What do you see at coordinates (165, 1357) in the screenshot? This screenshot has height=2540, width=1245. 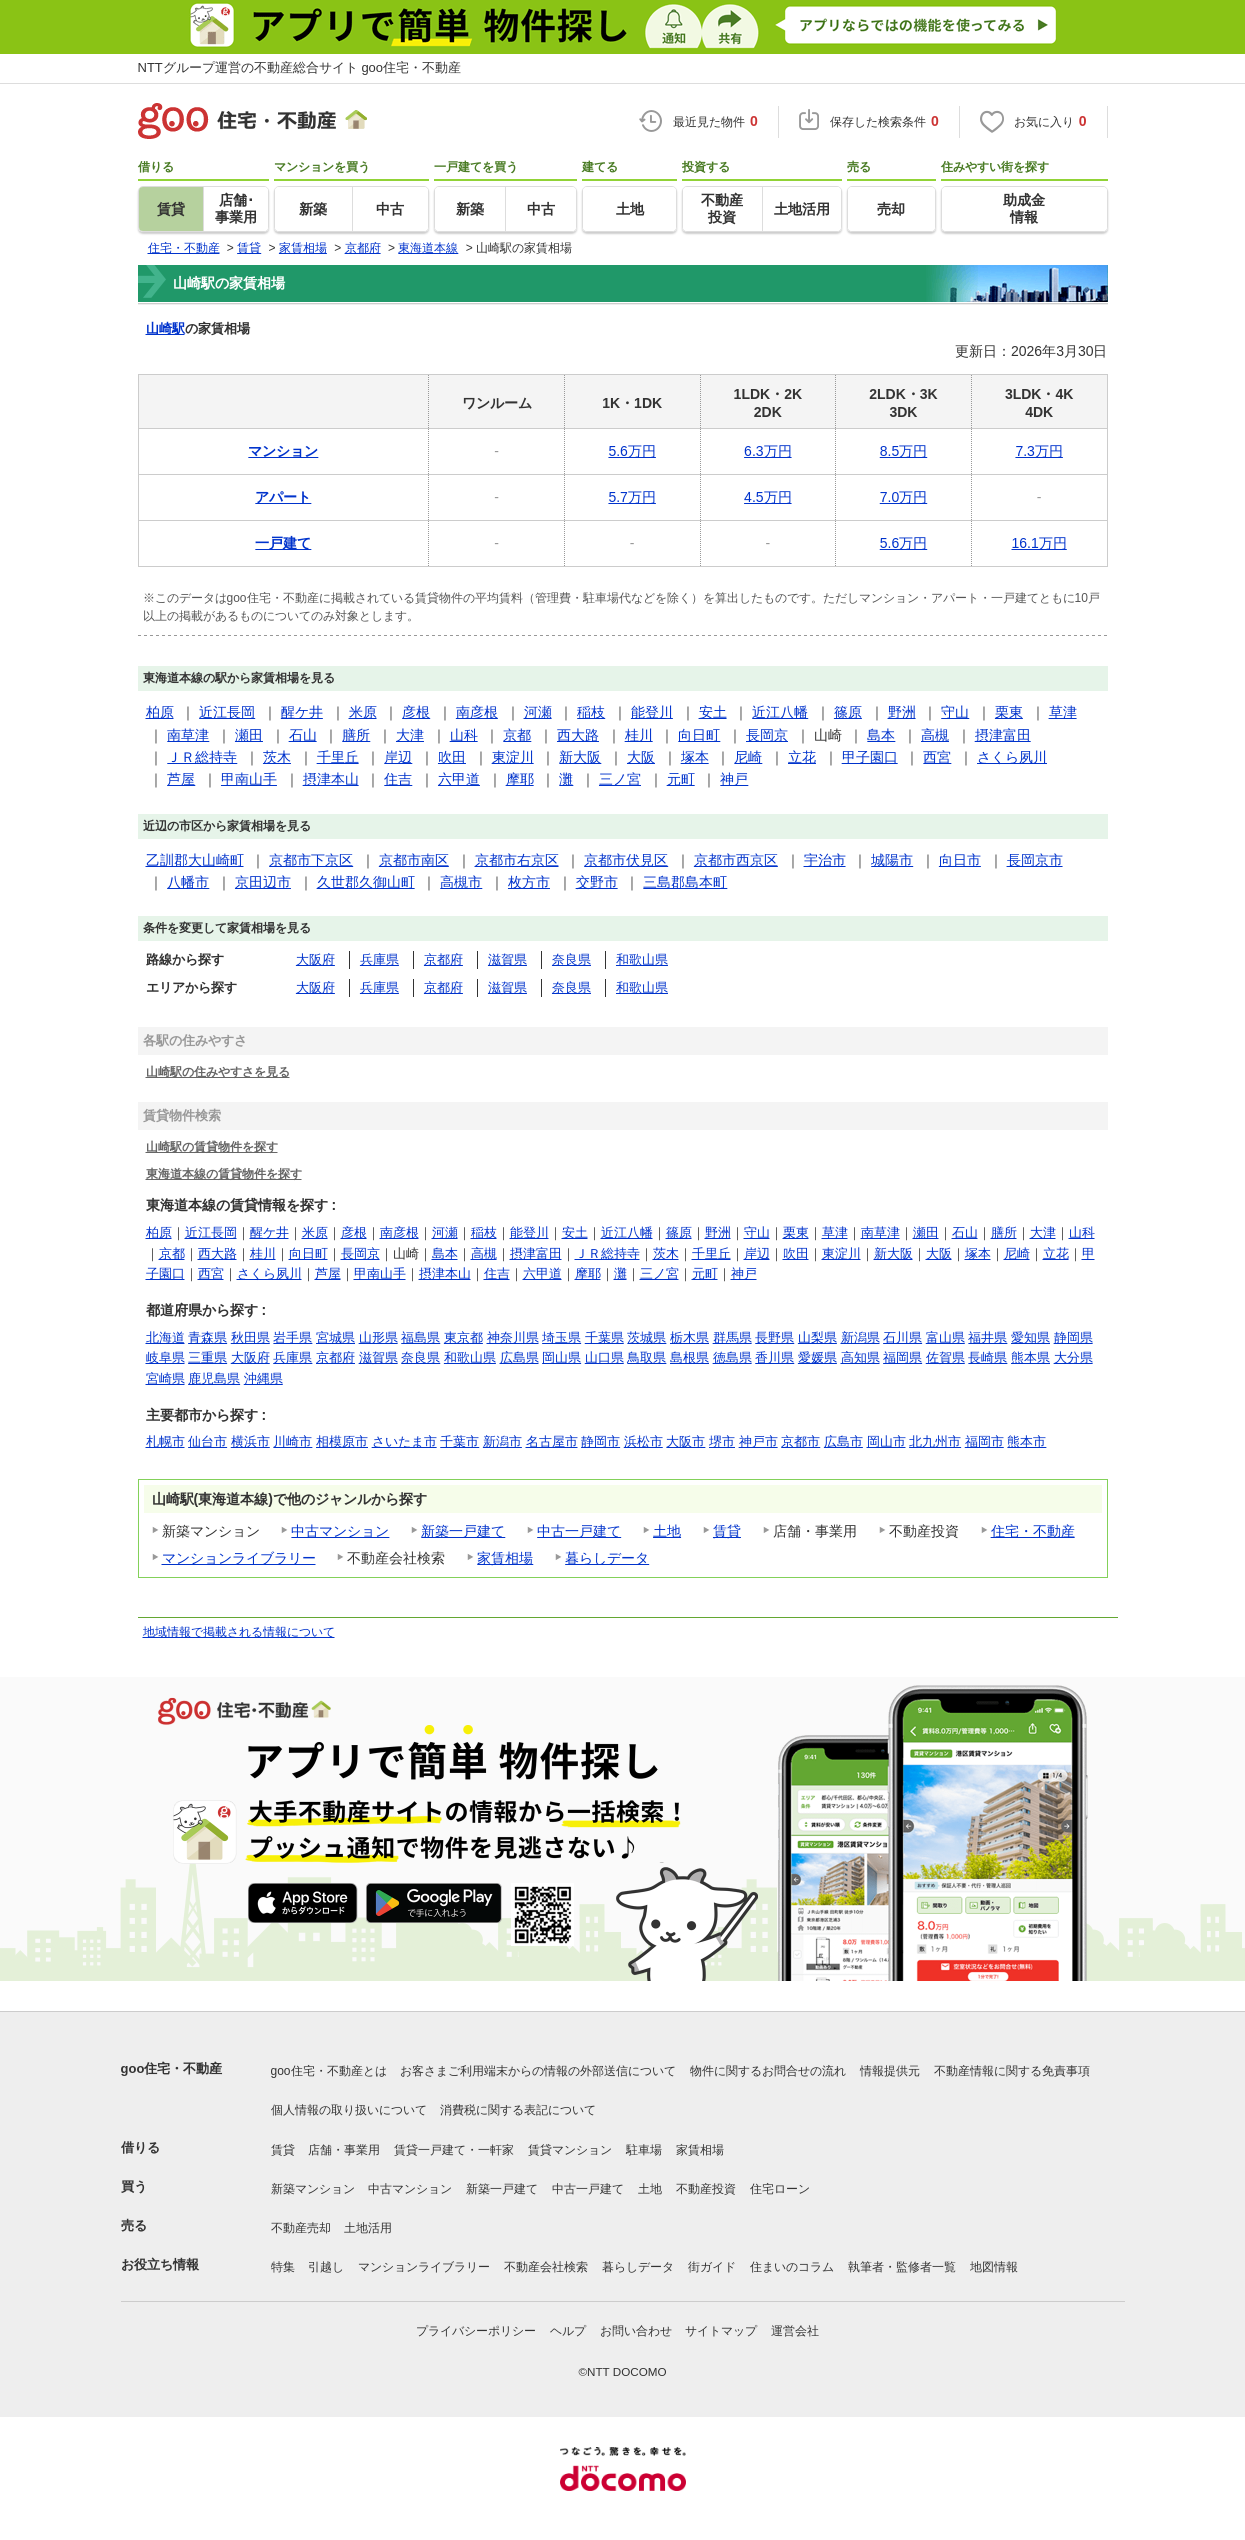 I see `岐阜県` at bounding box center [165, 1357].